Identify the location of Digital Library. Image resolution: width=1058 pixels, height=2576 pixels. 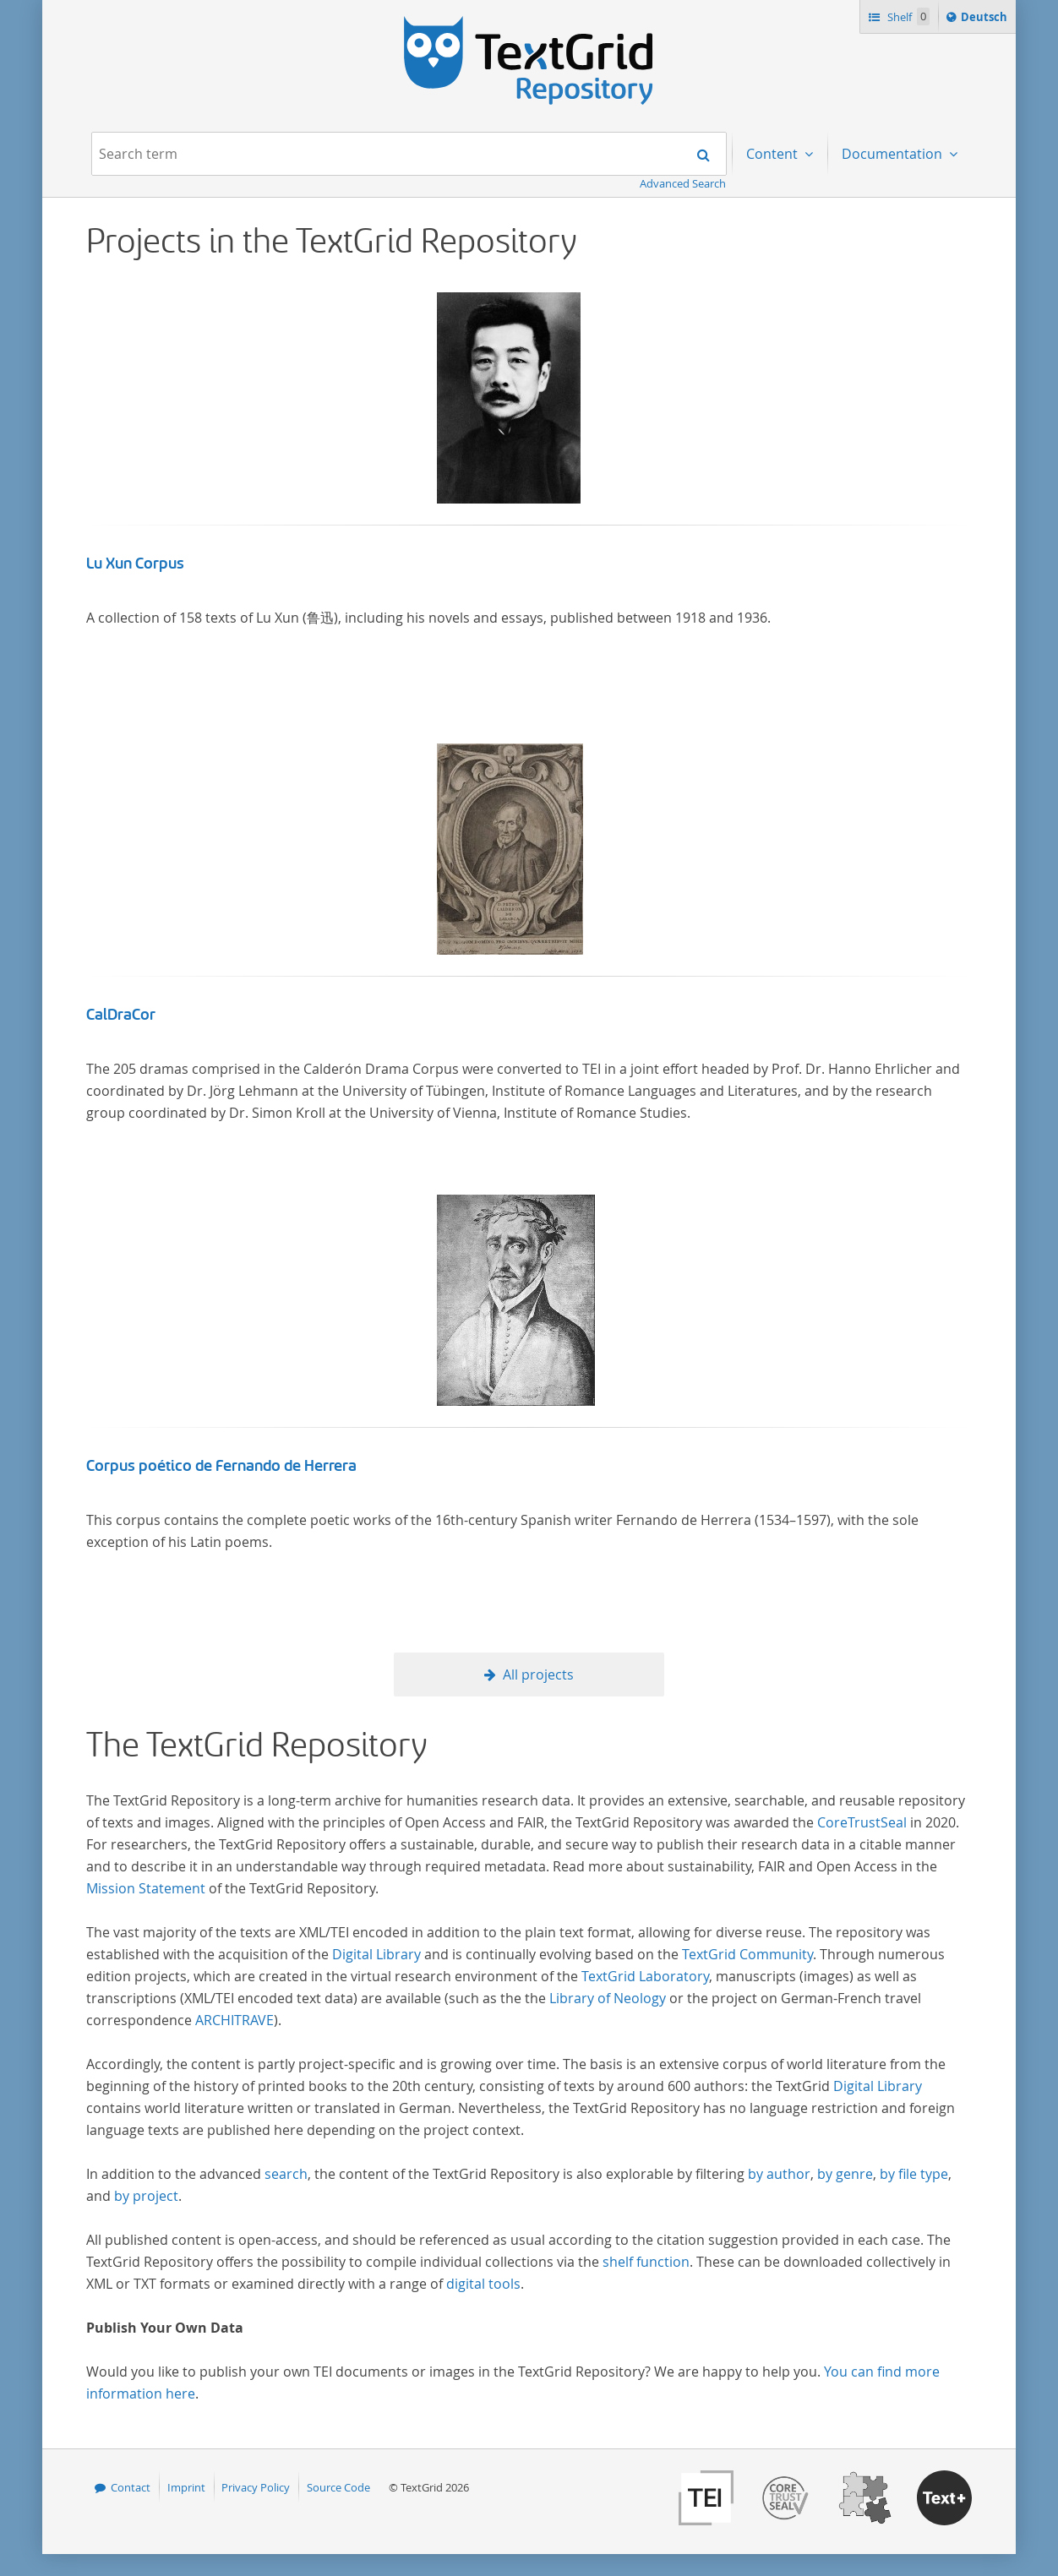
(376, 1954).